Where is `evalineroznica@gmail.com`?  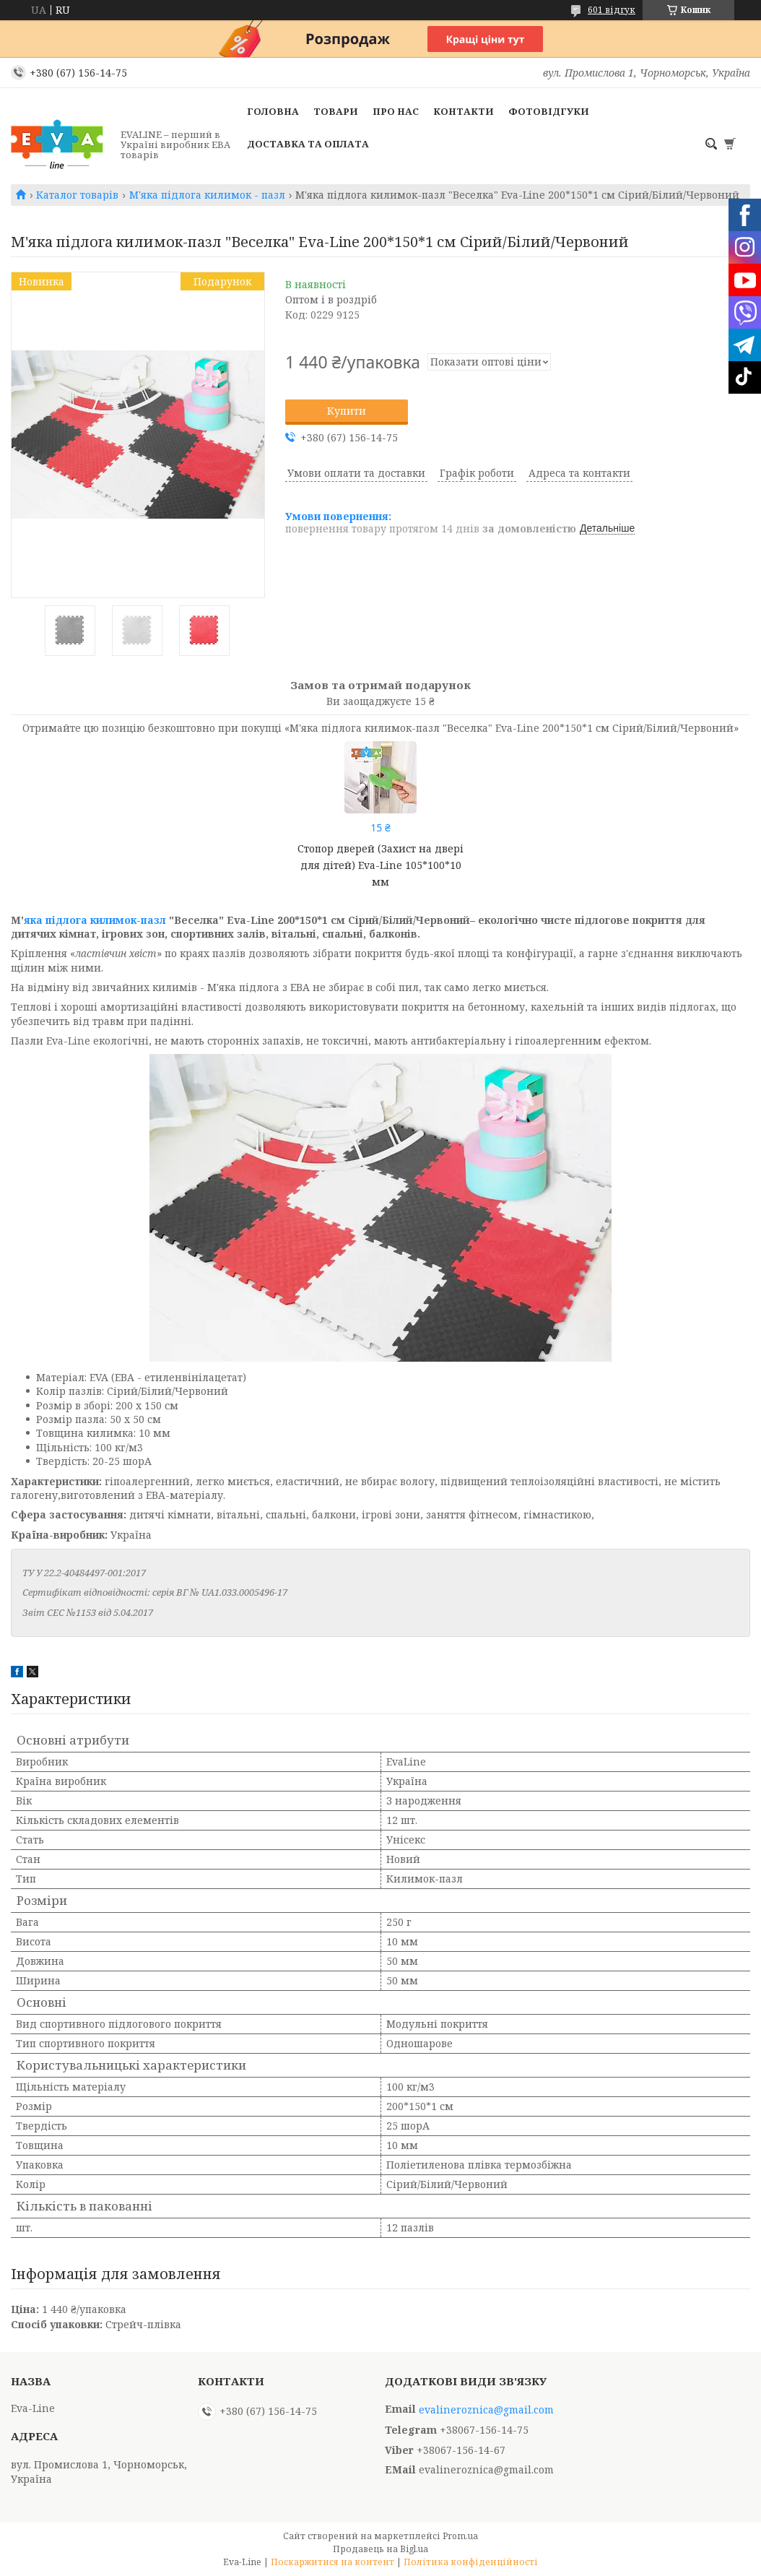
evalineroznica@gmail.com is located at coordinates (486, 2409).